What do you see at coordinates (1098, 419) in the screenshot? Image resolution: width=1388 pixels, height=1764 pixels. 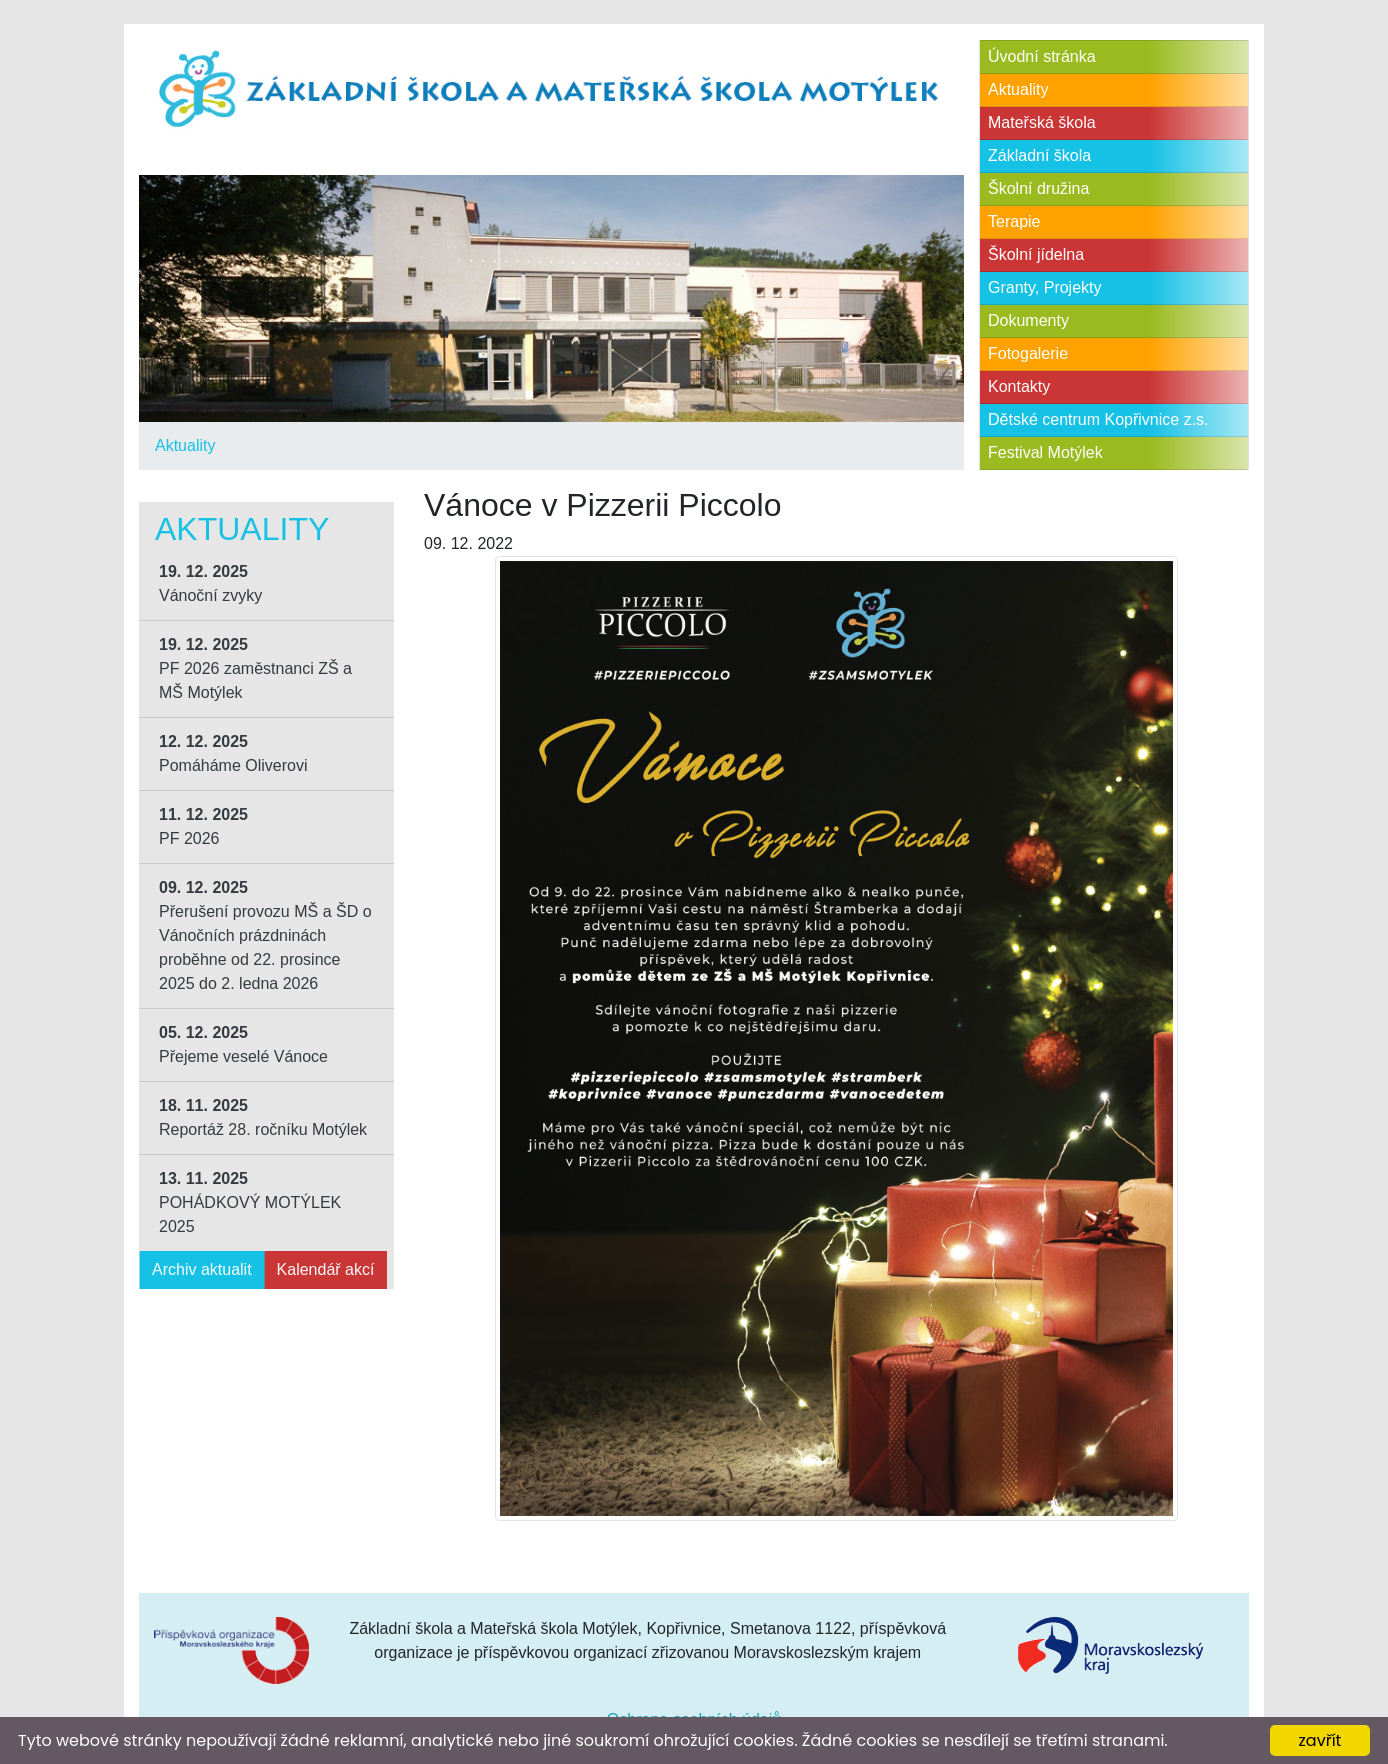 I see `Dětské centrum Kopřivnice z.s.` at bounding box center [1098, 419].